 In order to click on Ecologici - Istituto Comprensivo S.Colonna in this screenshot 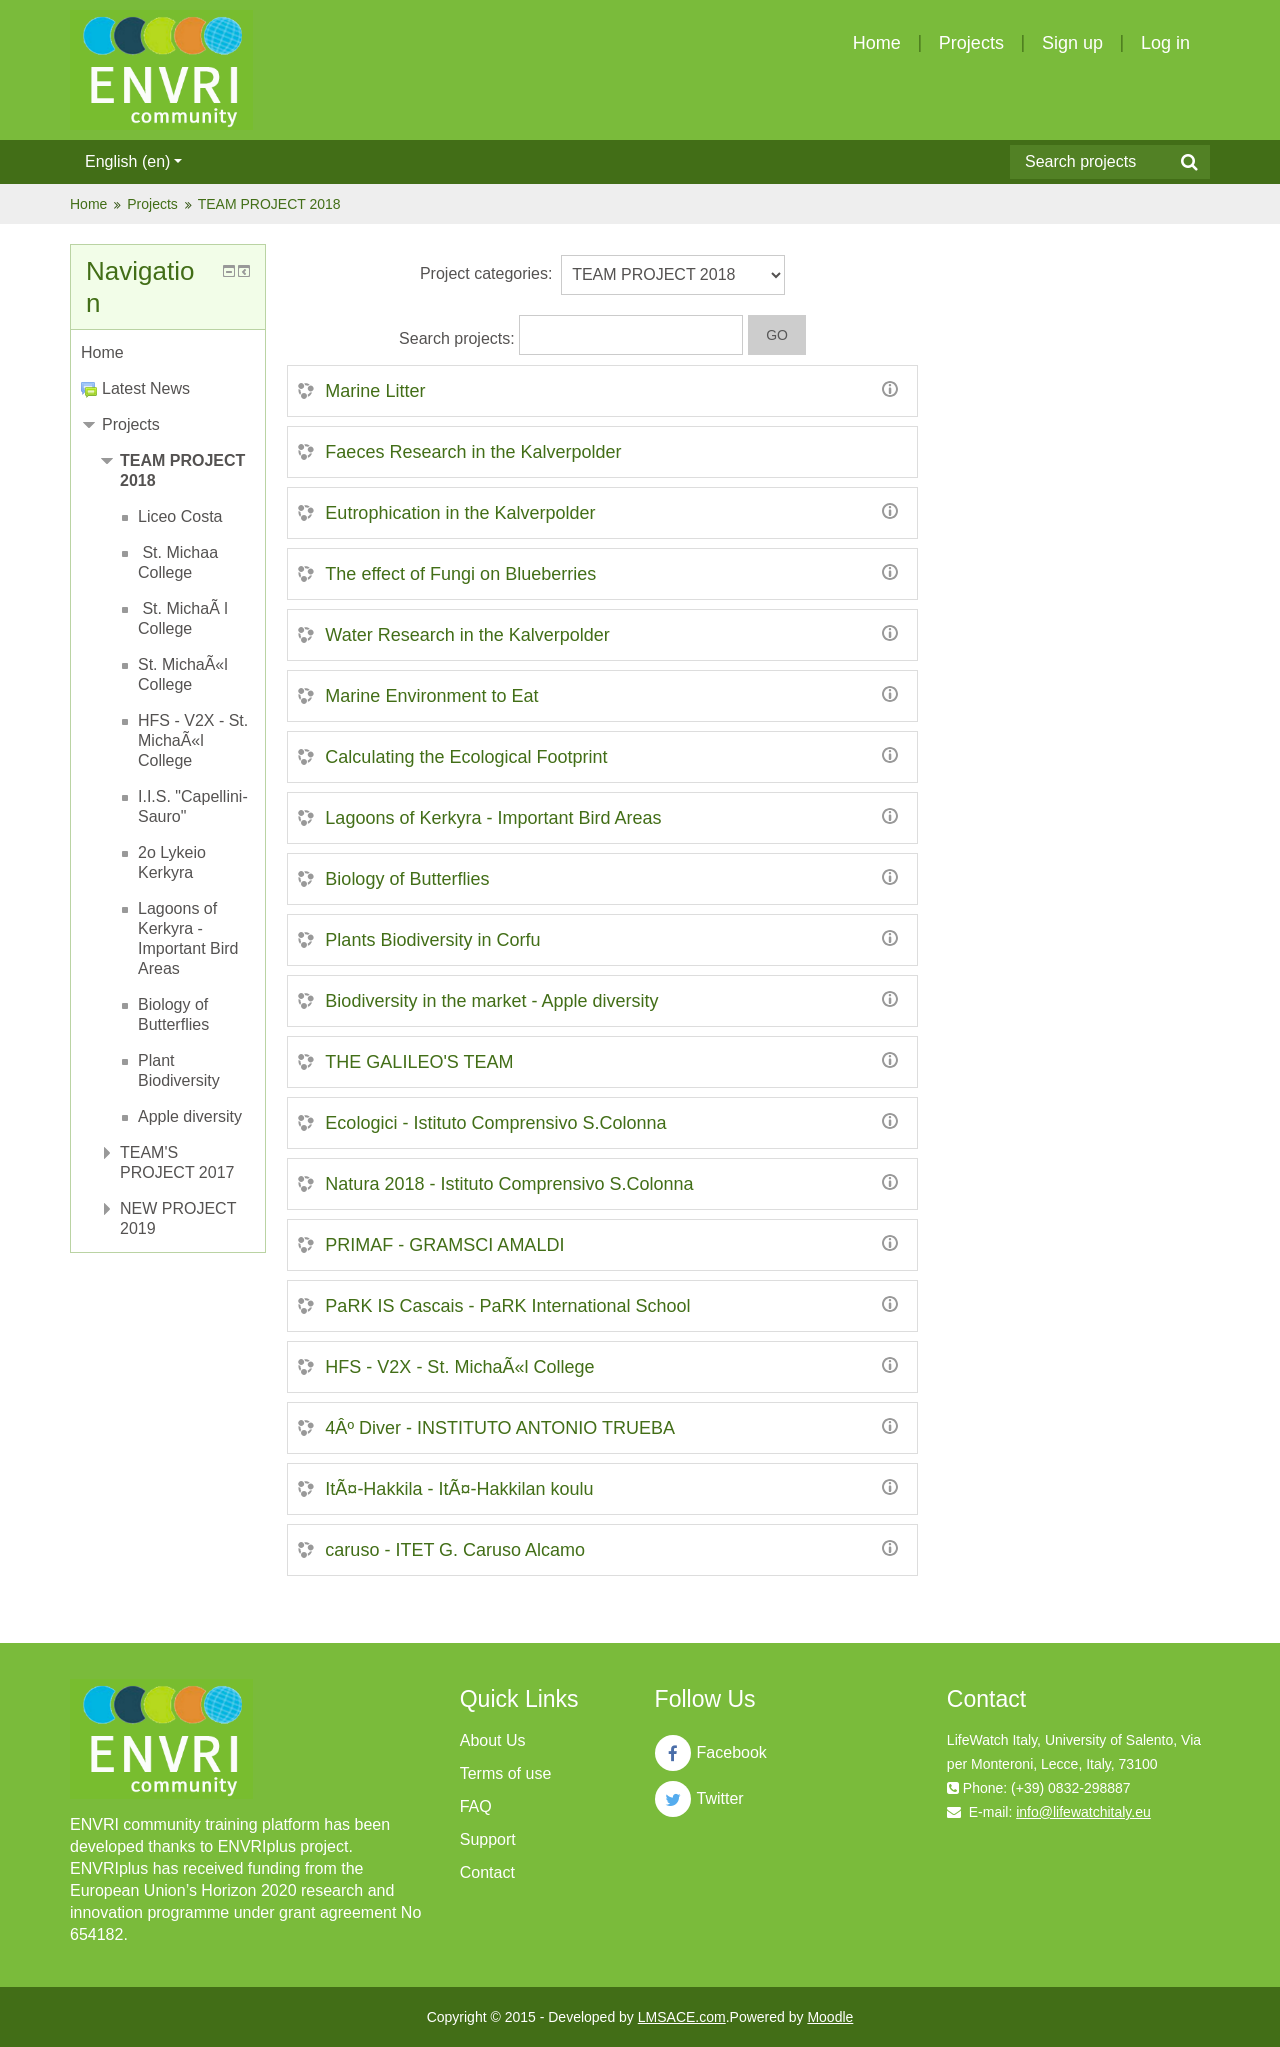, I will do `click(495, 1123)`.